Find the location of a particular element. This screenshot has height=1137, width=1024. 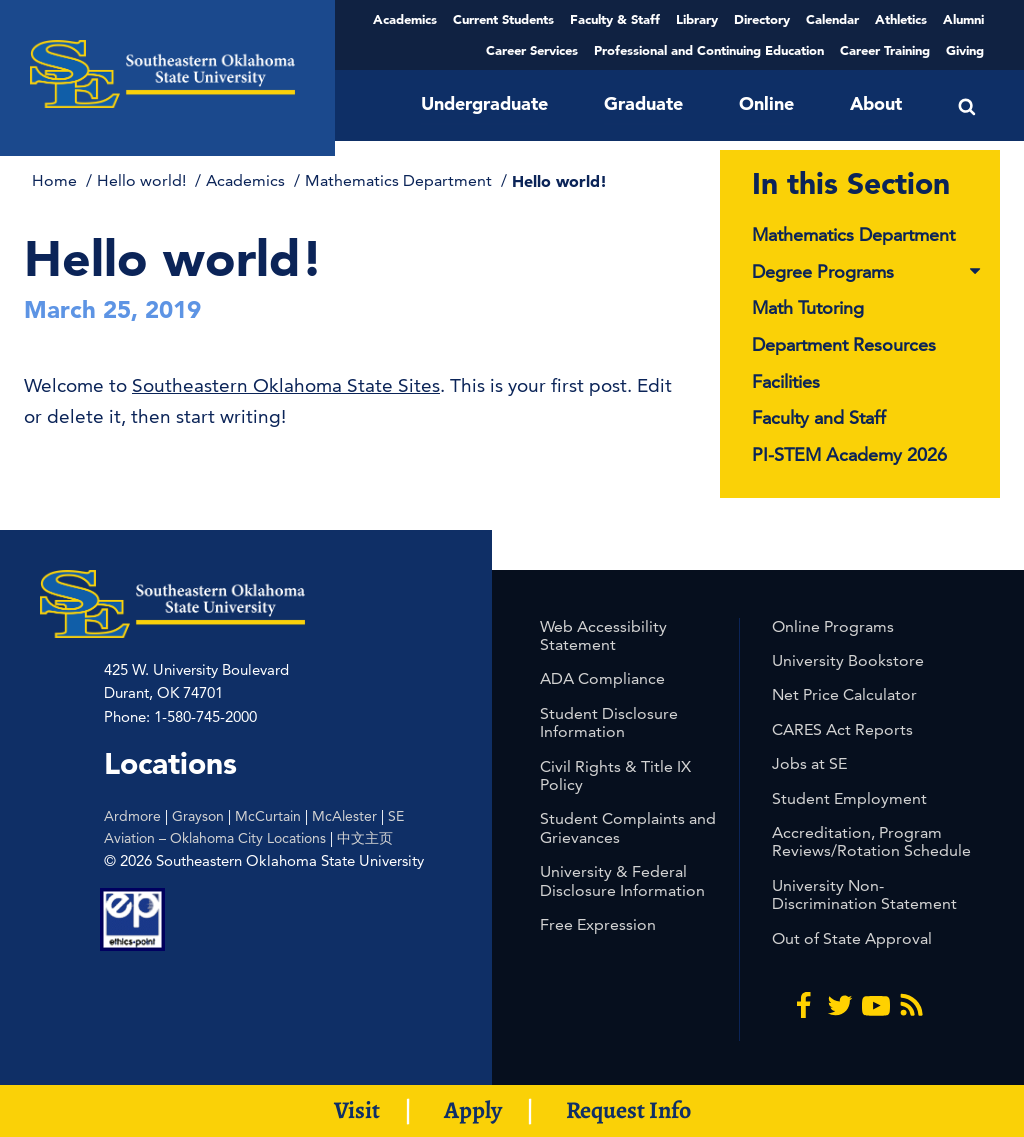

Faculty and Staff is located at coordinates (819, 417).